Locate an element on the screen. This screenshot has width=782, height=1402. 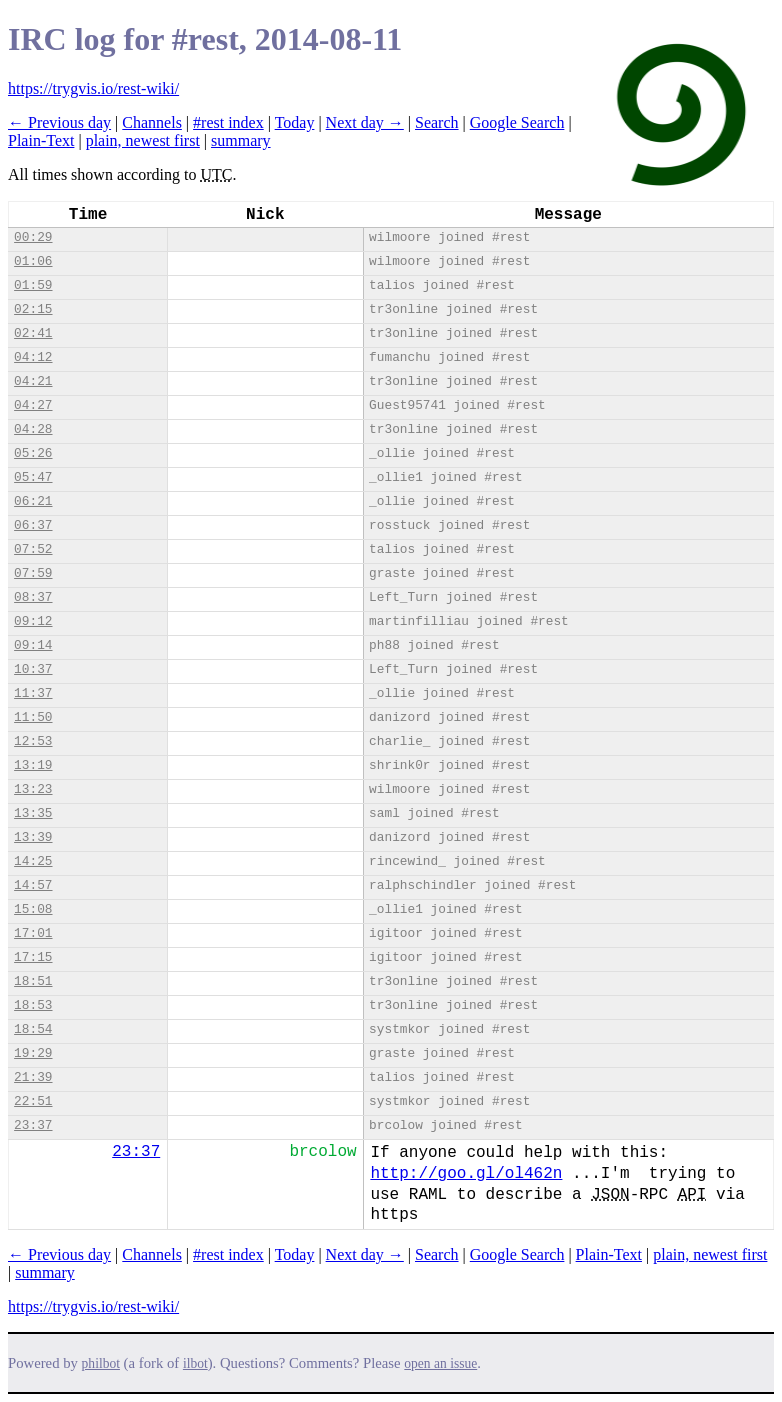
09:12 is located at coordinates (33, 621).